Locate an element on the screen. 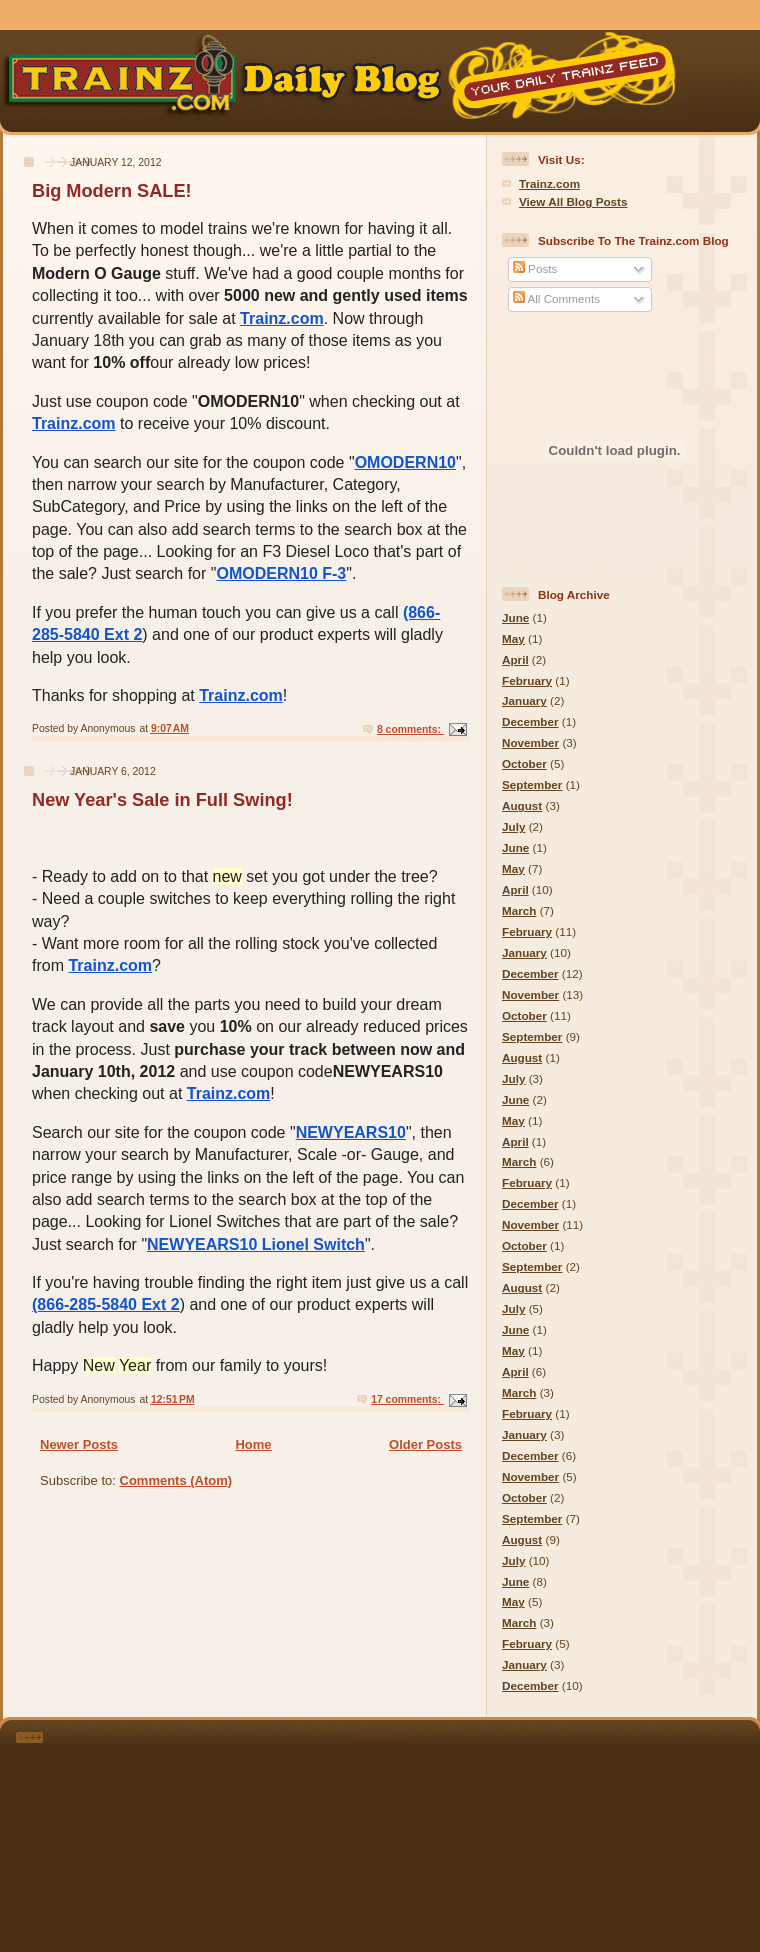 Image resolution: width=760 pixels, height=1952 pixels. OMODERN10 is located at coordinates (405, 462).